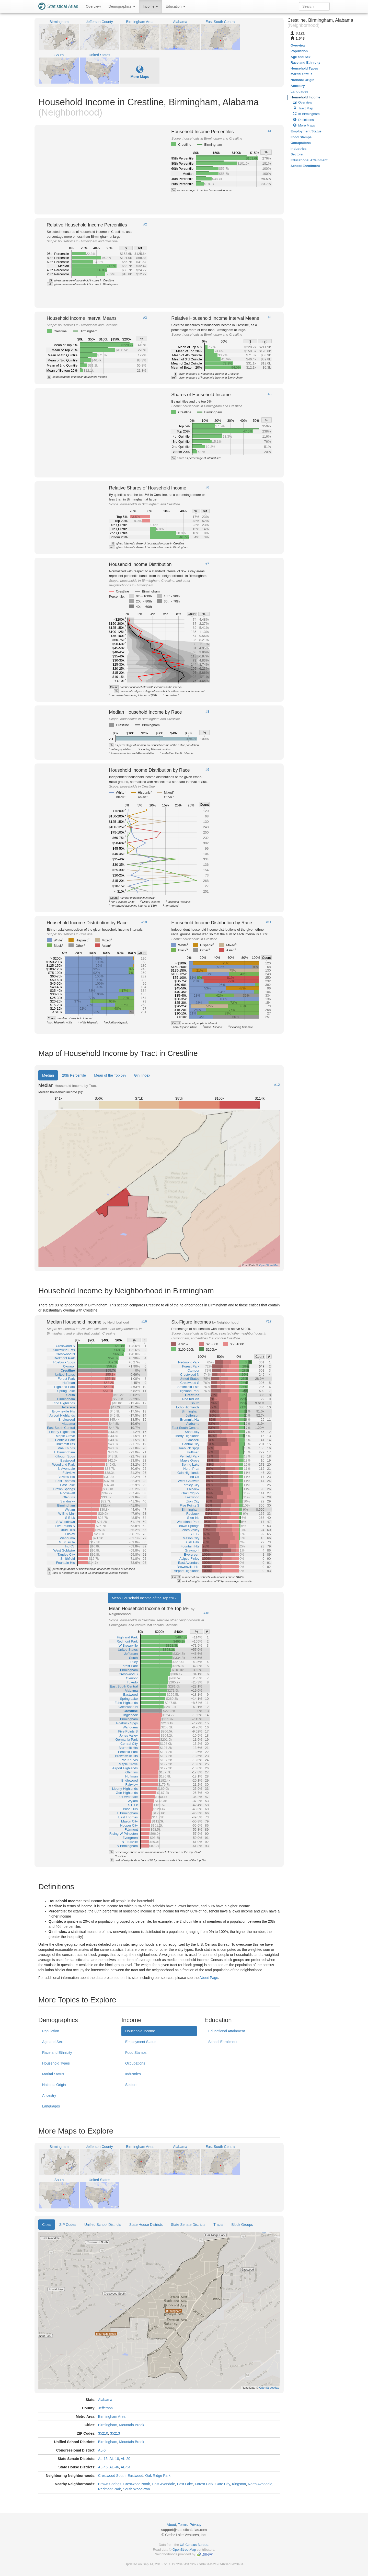 This screenshot has width=368, height=2576. I want to click on Birmingham, so click(107, 2425).